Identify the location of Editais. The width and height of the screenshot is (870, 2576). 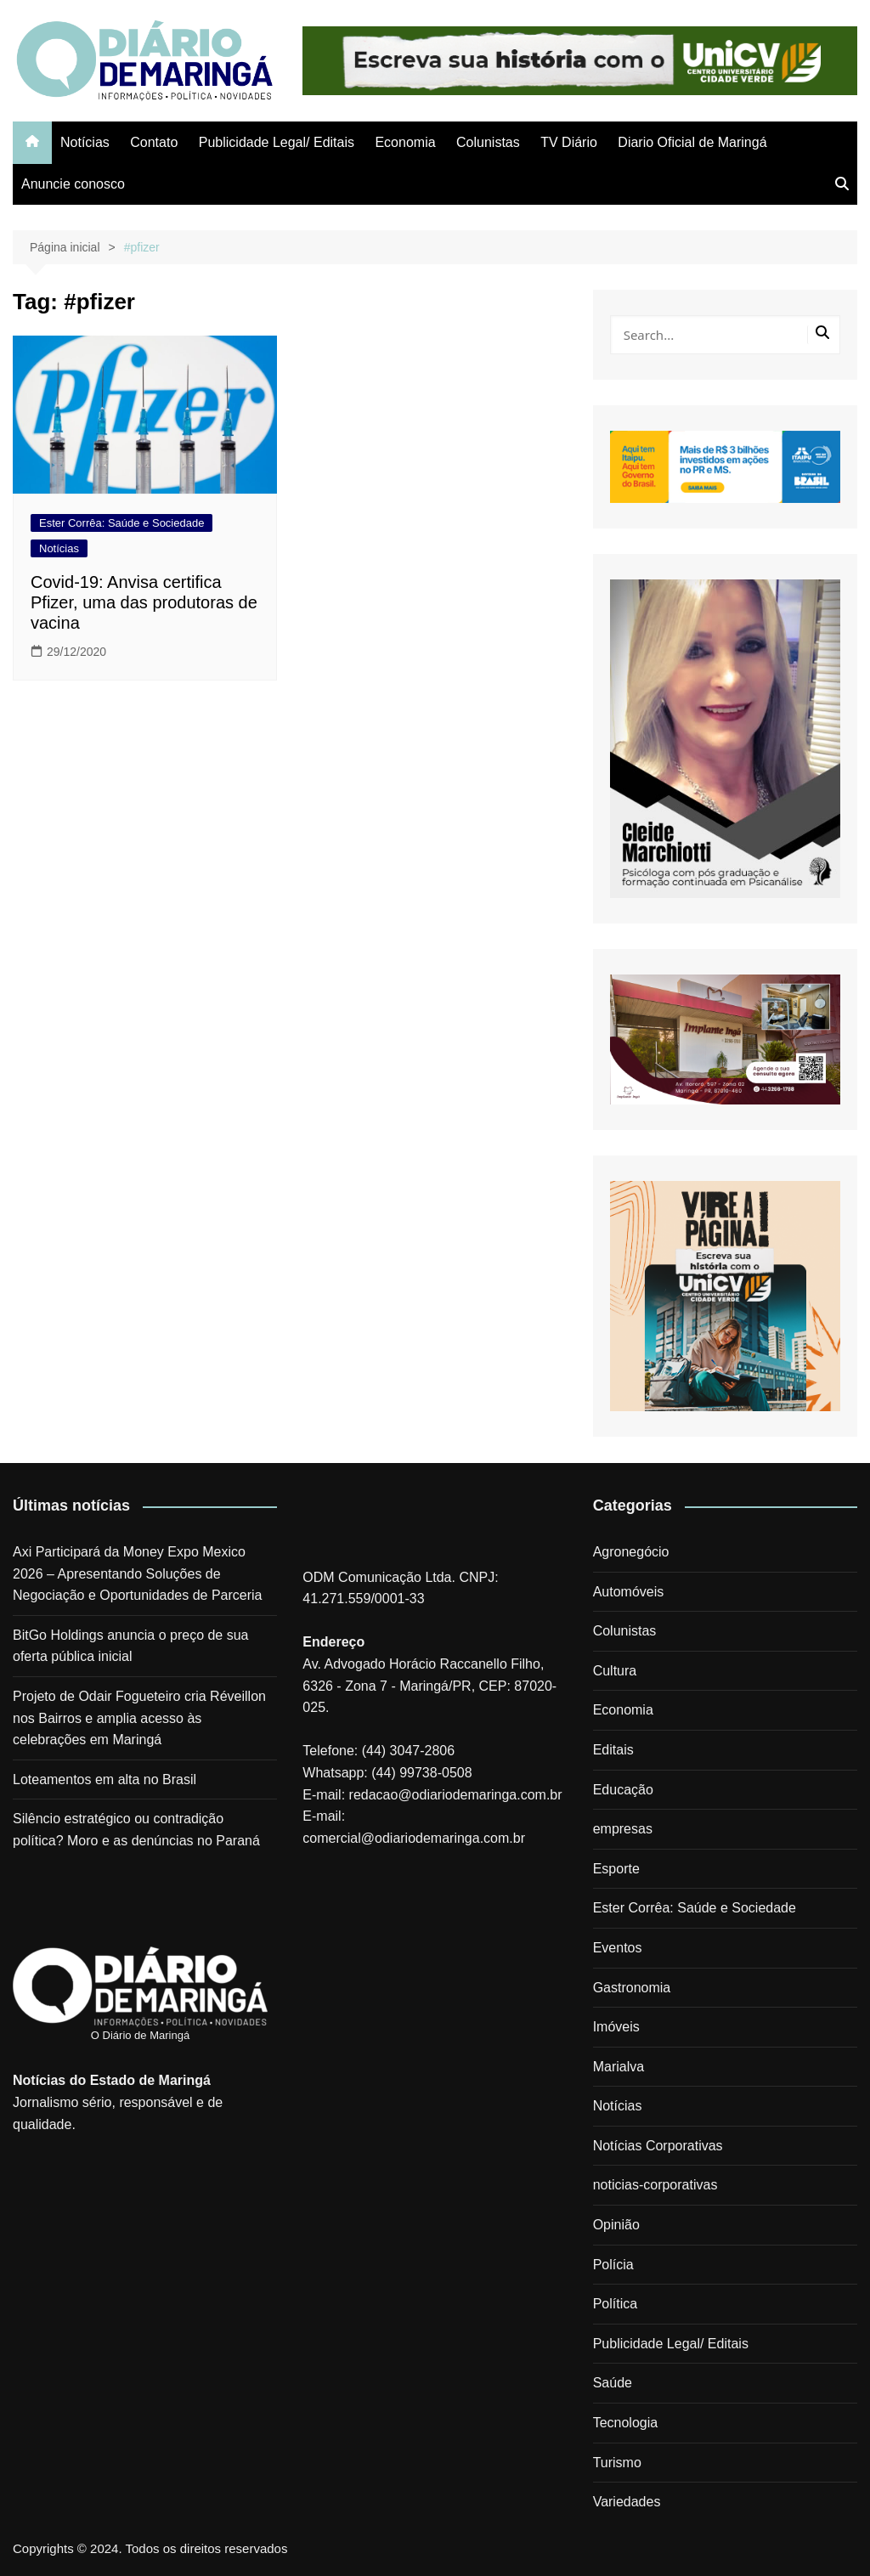
(613, 1750).